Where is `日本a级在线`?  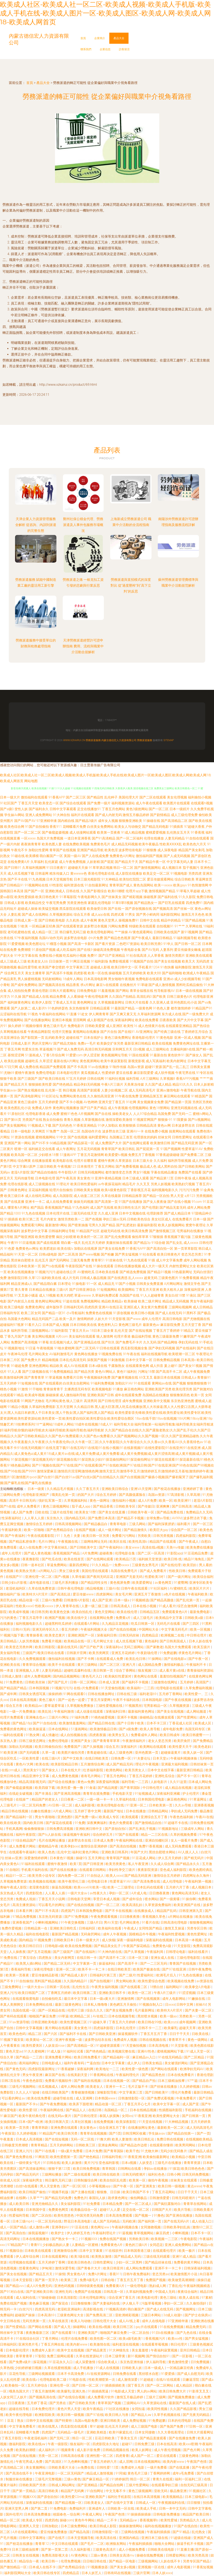 日本a级在线 is located at coordinates (98, 1366).